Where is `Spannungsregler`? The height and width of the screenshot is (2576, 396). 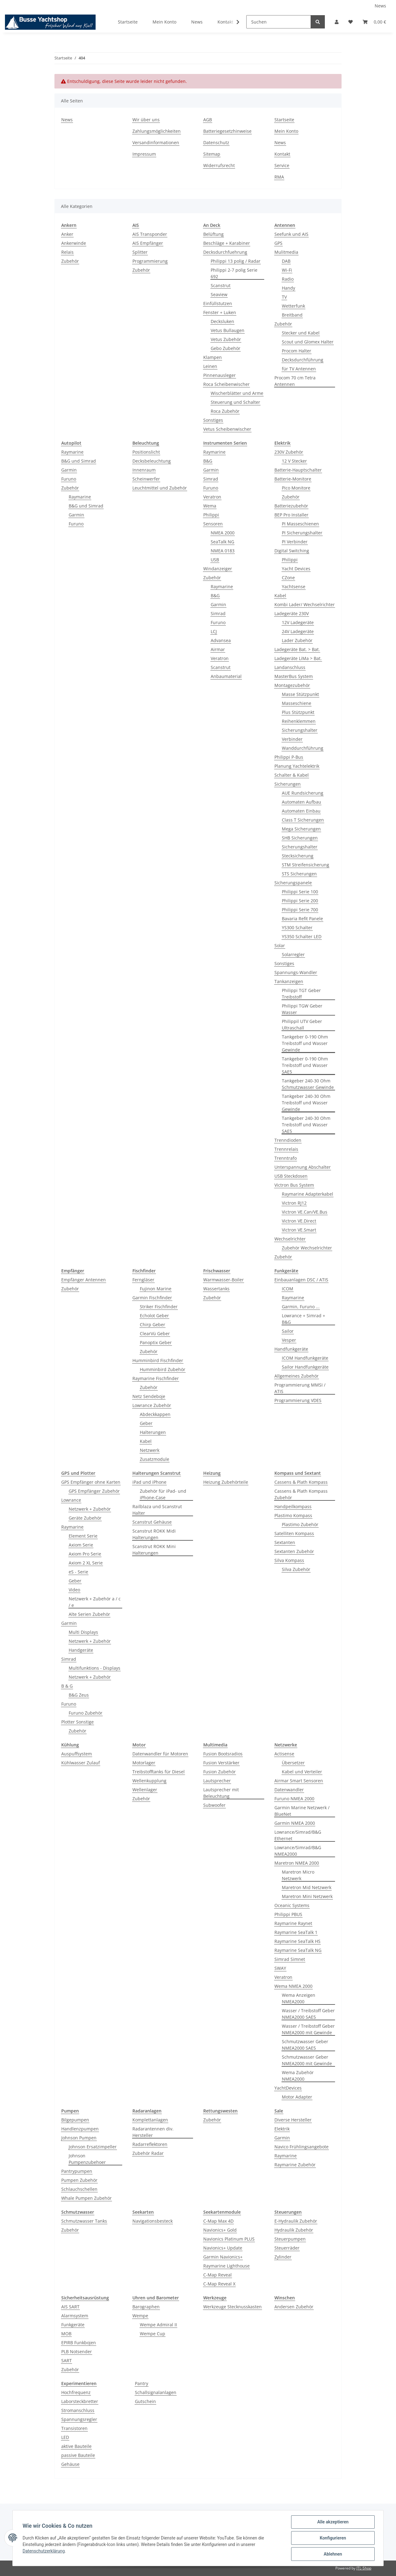 Spannungsregler is located at coordinates (79, 2419).